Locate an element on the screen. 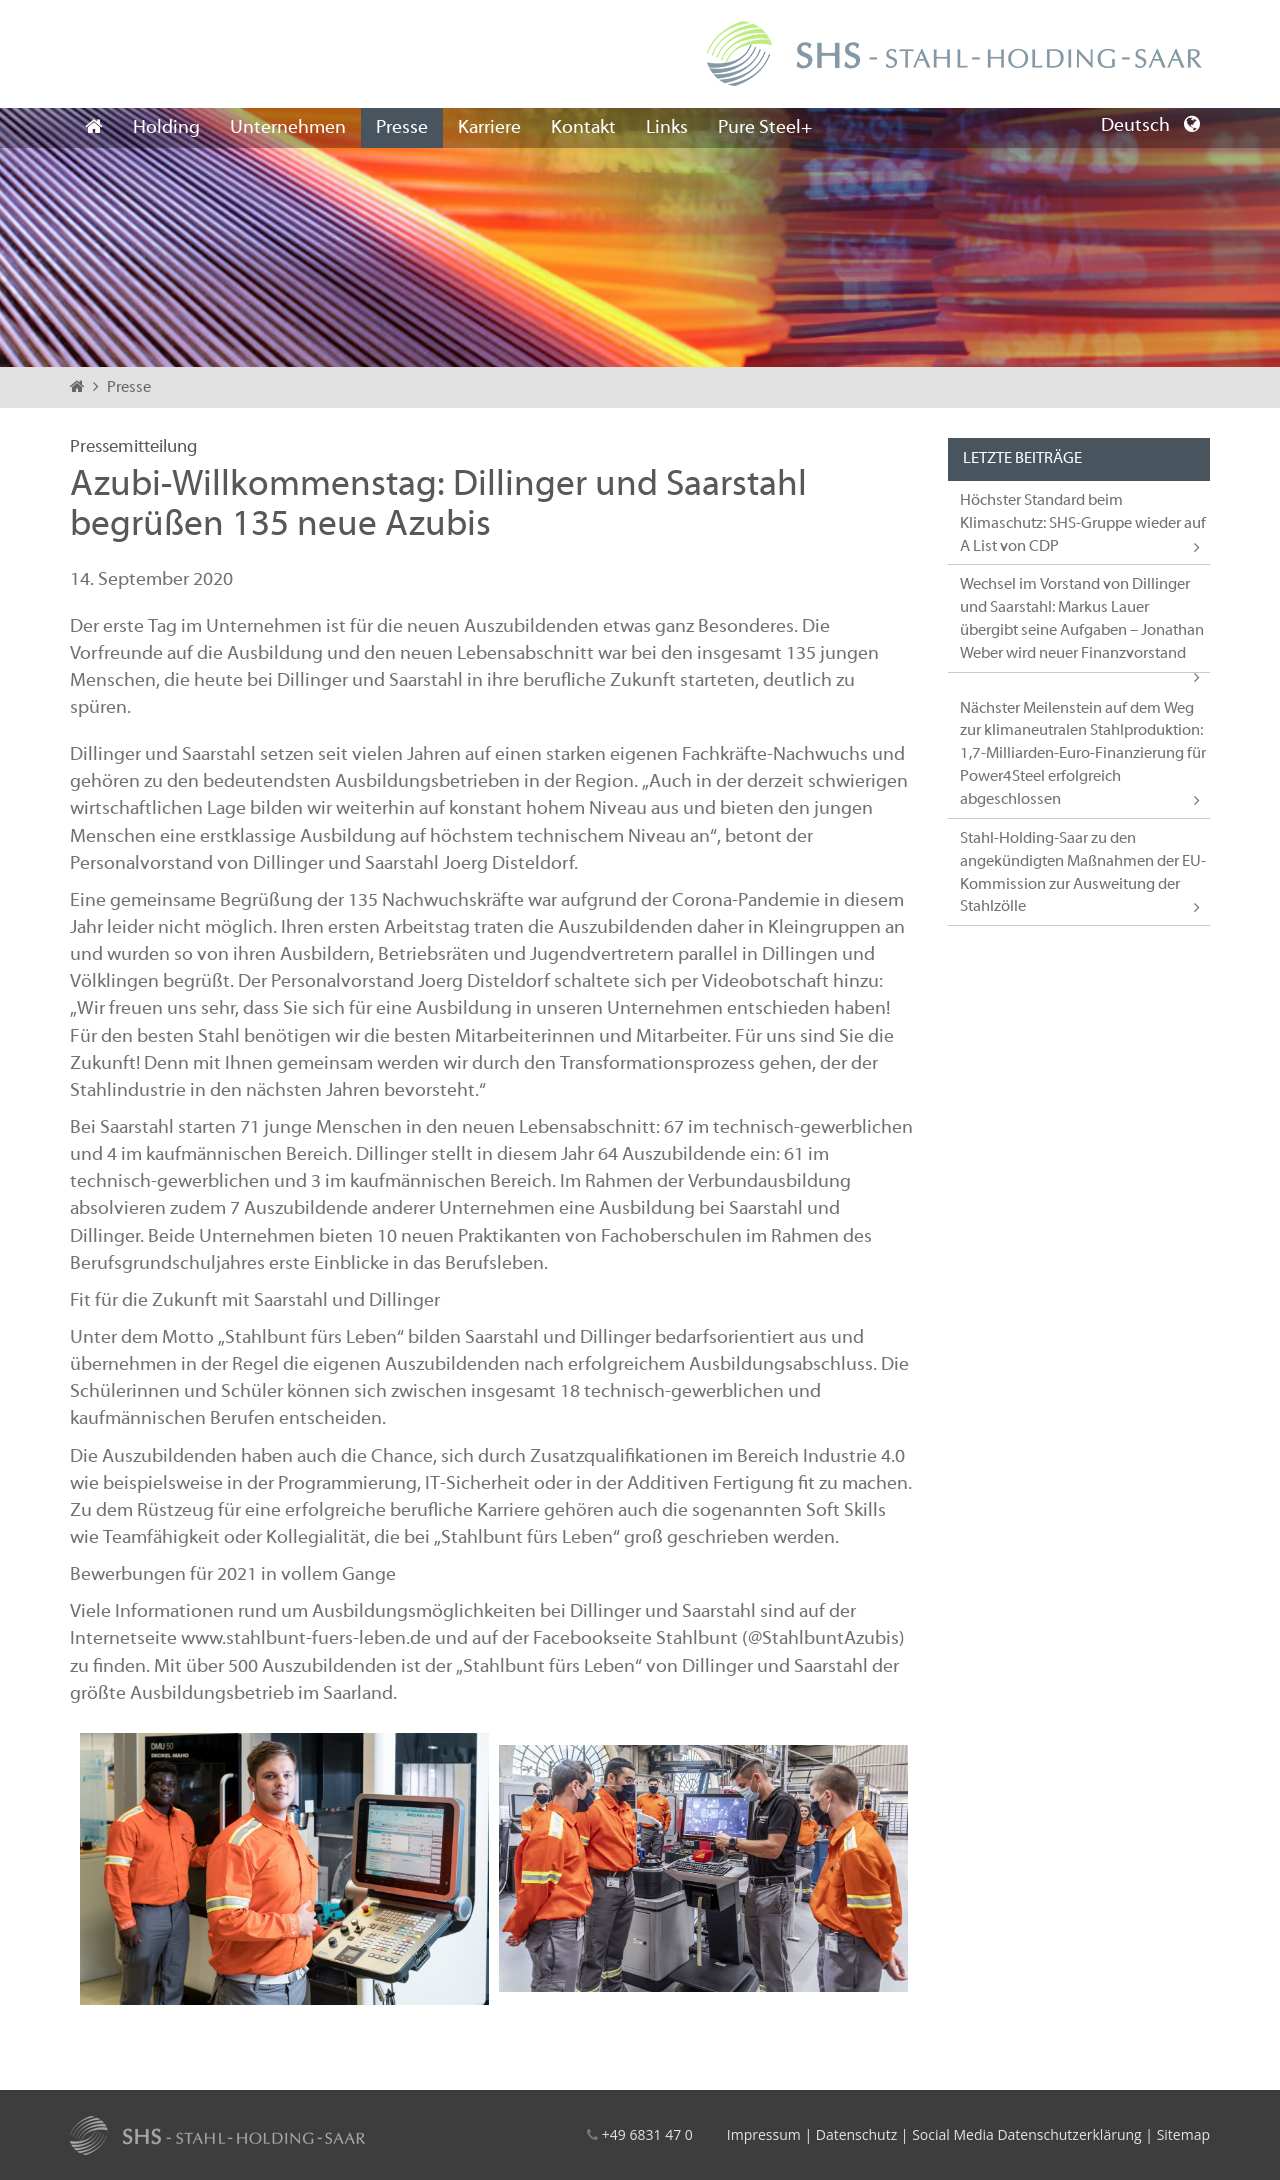 Image resolution: width=1280 pixels, height=2180 pixels. Kontakt is located at coordinates (583, 128).